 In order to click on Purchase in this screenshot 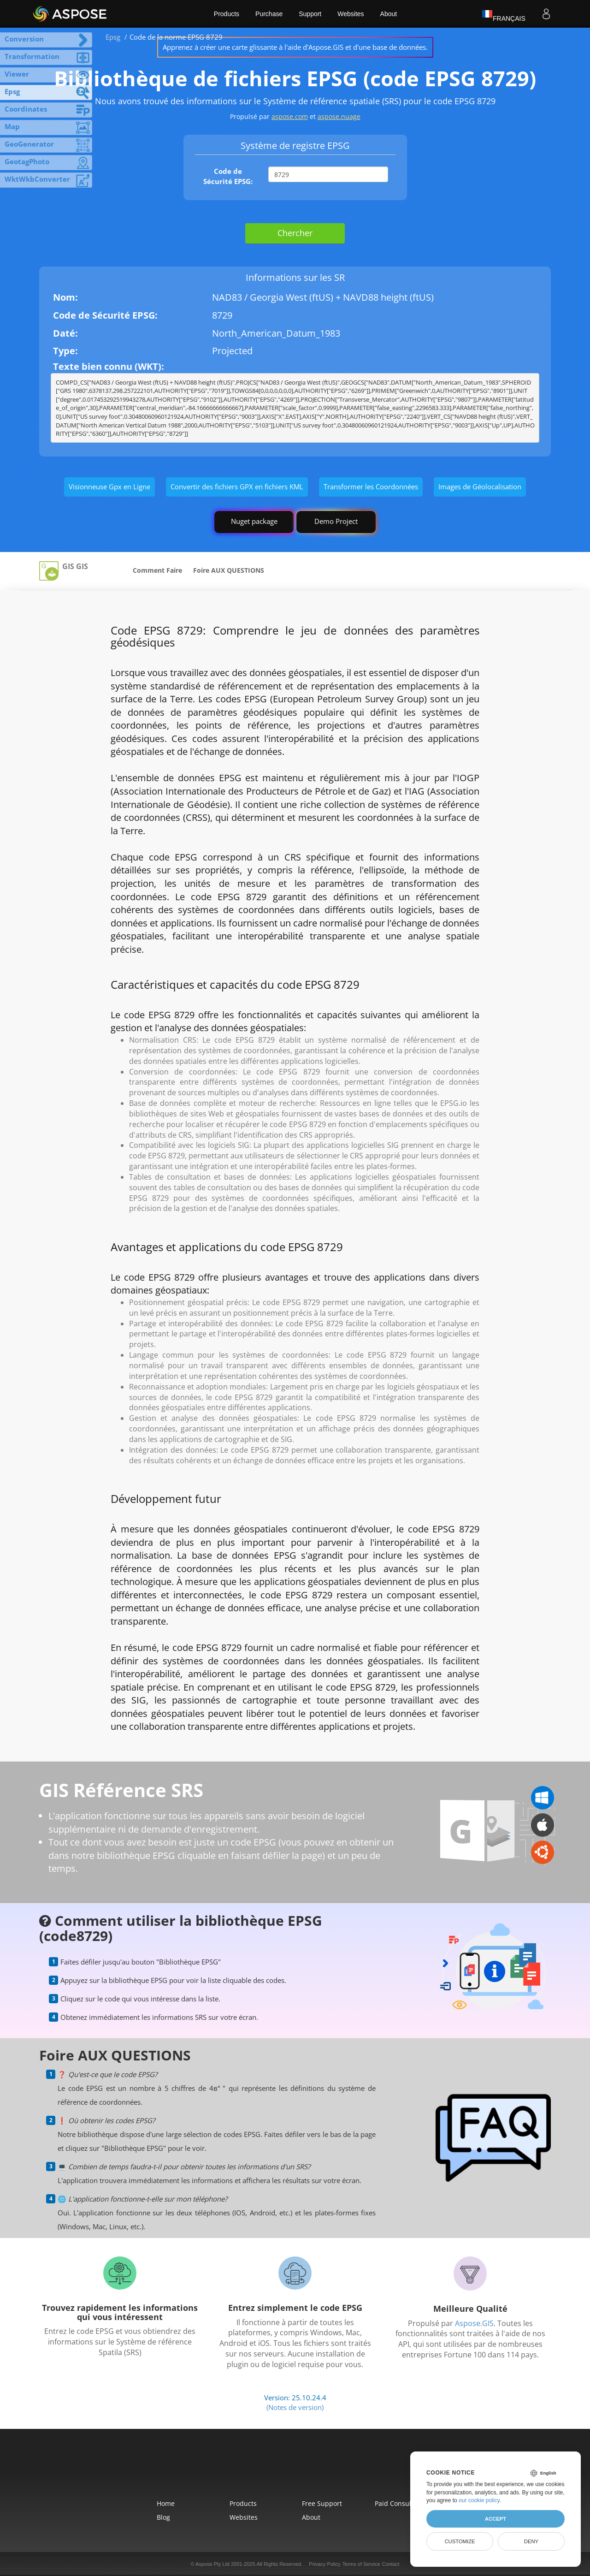, I will do `click(269, 14)`.